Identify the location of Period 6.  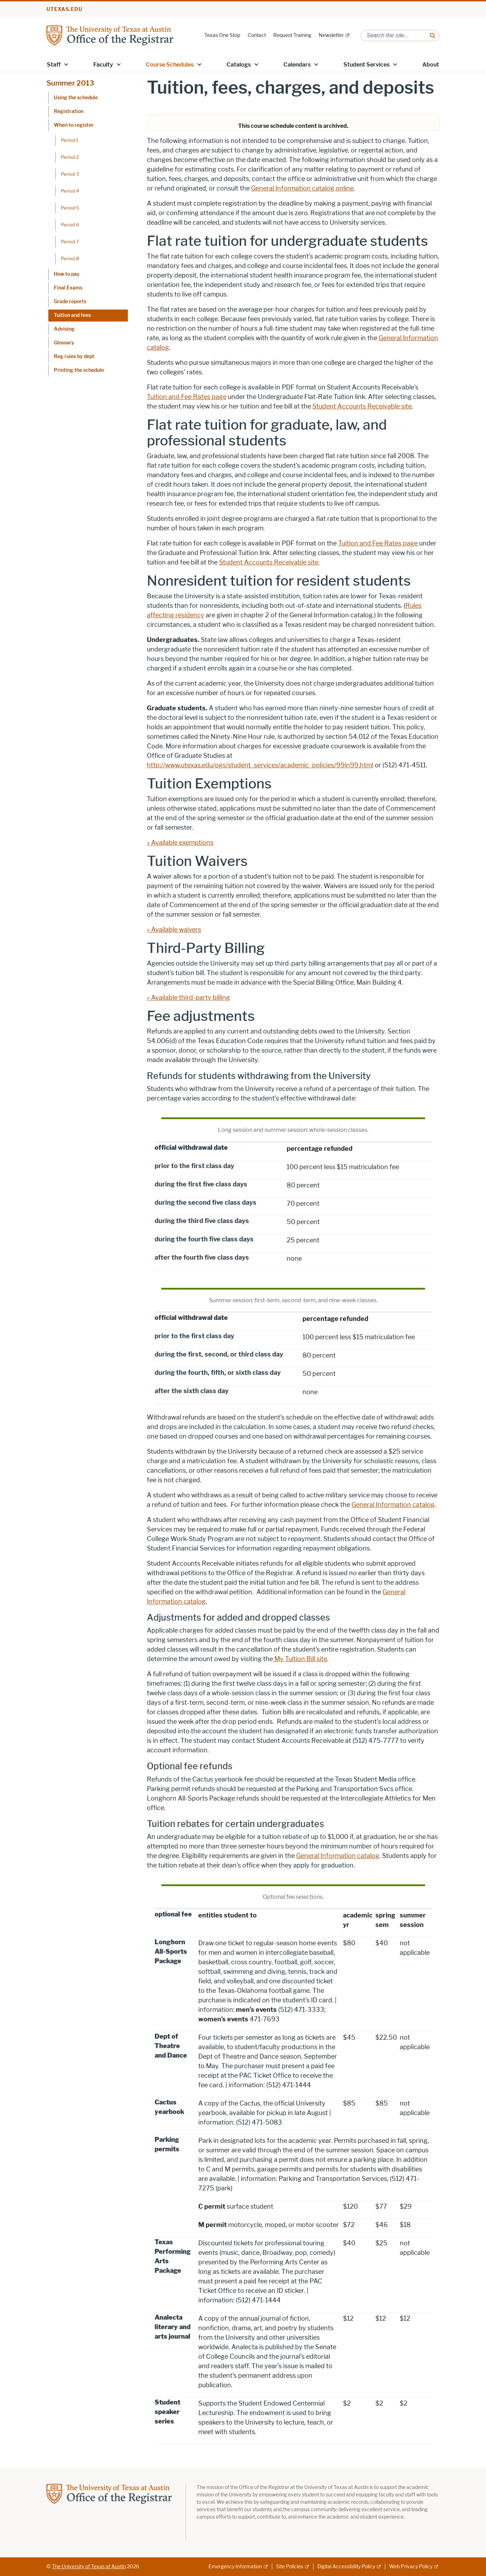
(70, 224).